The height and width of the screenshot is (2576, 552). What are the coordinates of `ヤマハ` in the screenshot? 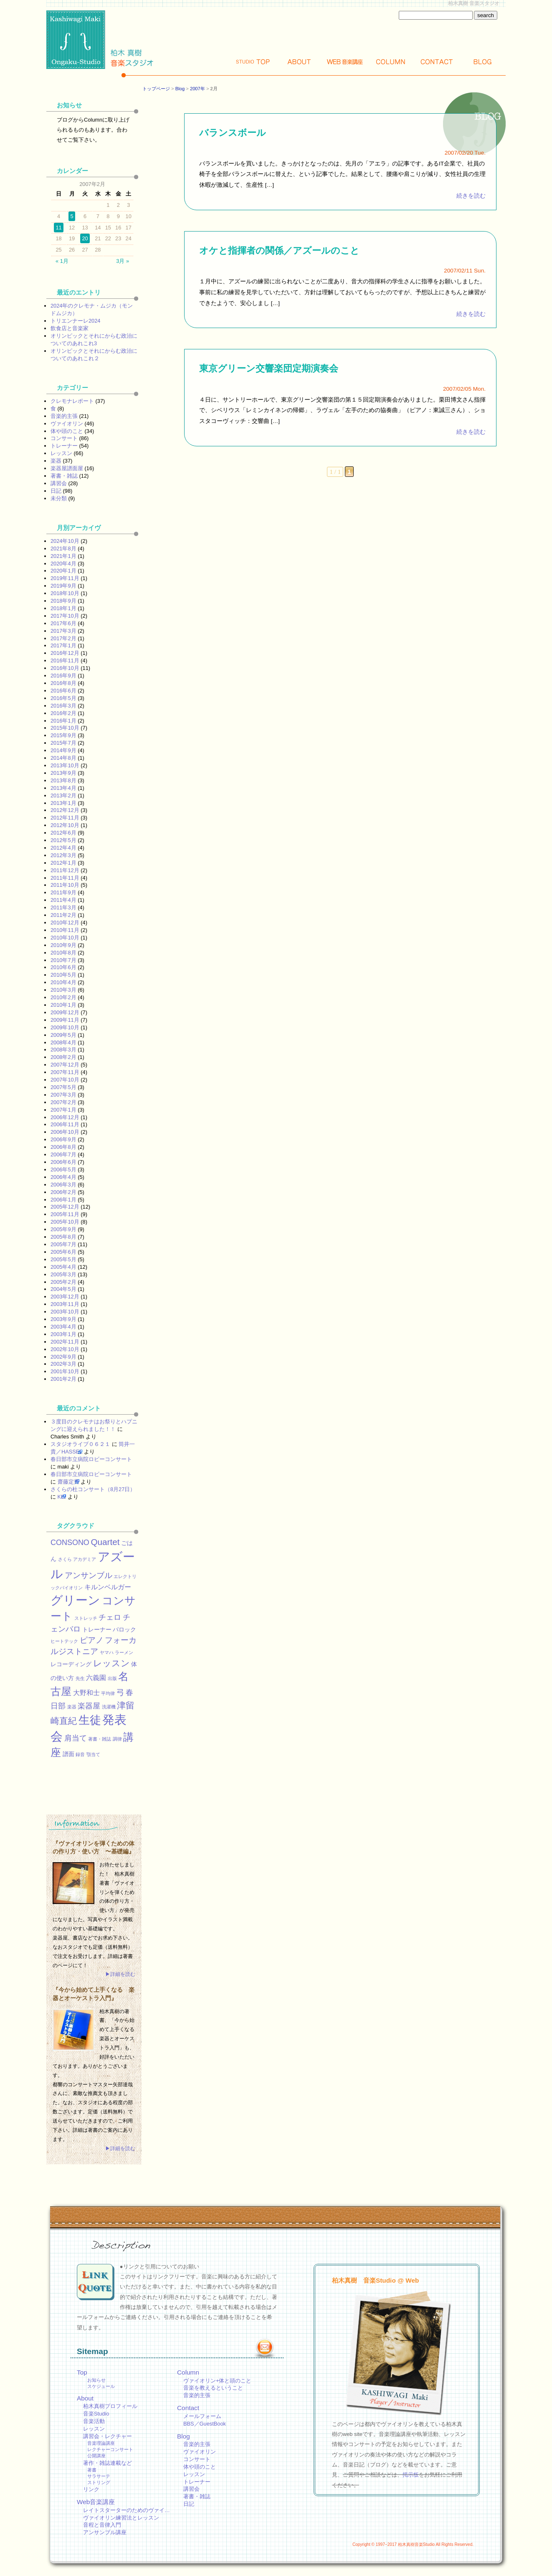 It's located at (107, 1652).